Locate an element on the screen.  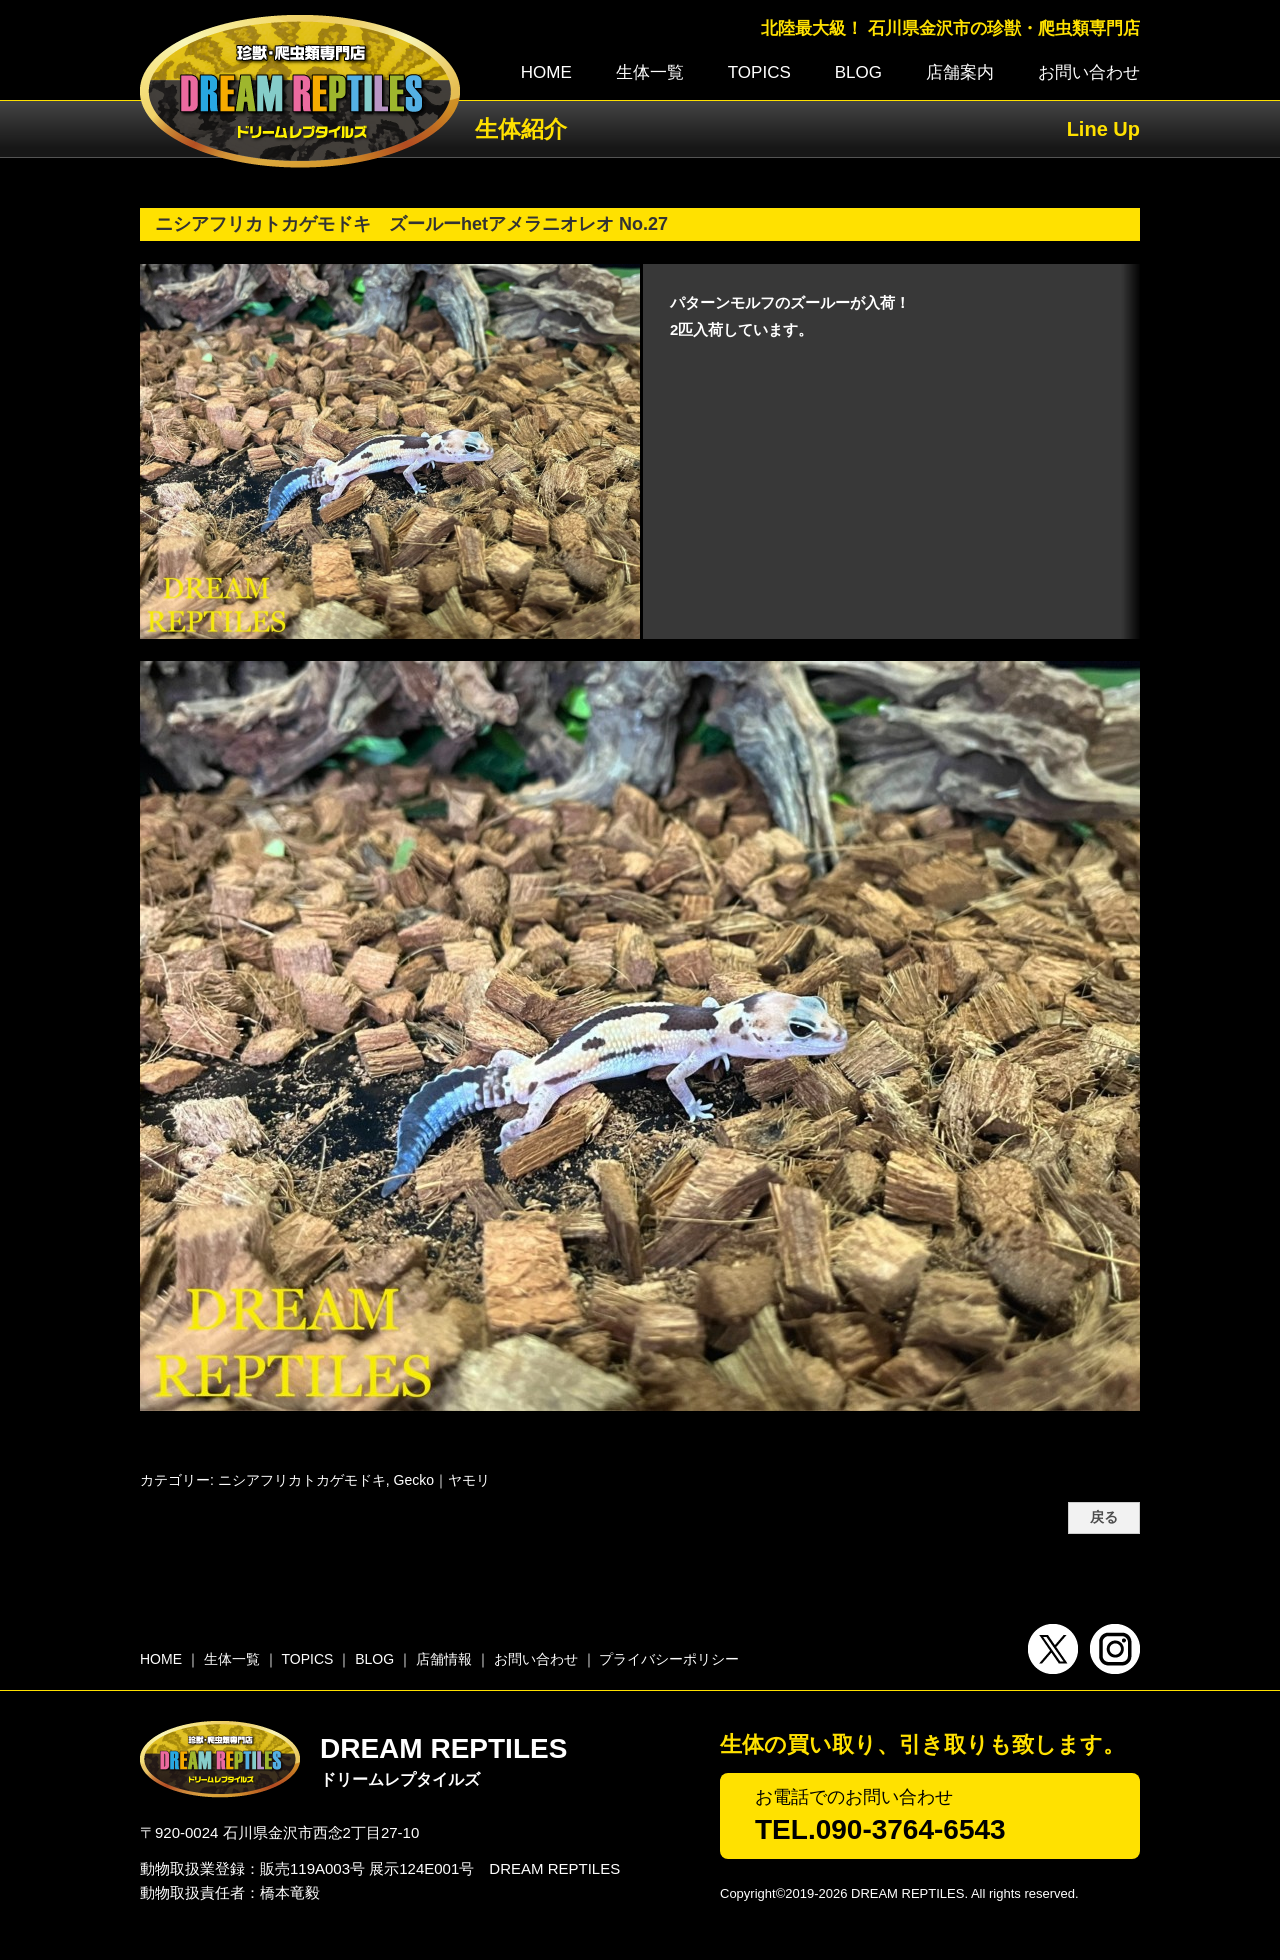
店舗案内 is located at coordinates (960, 72).